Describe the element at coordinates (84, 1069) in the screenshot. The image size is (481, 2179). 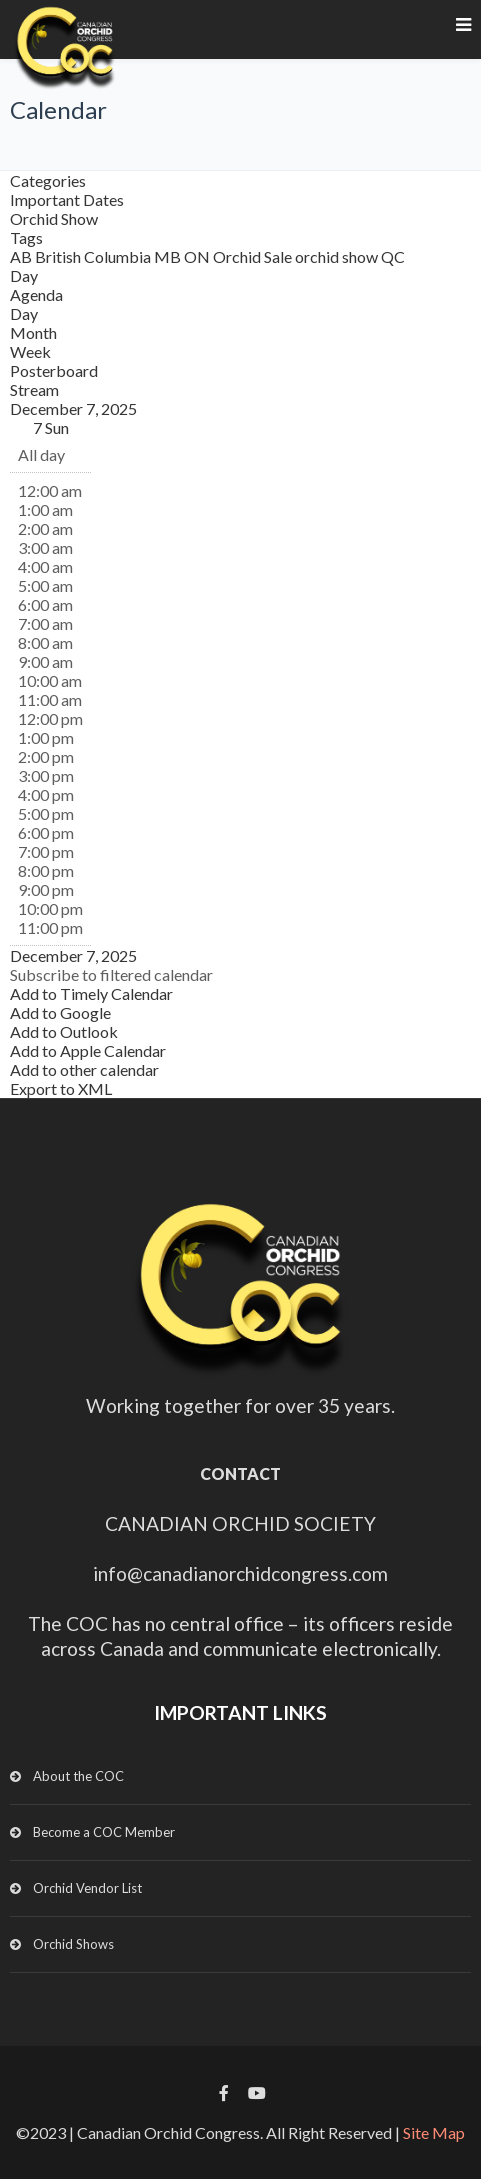
I see `Add to other calendar` at that location.